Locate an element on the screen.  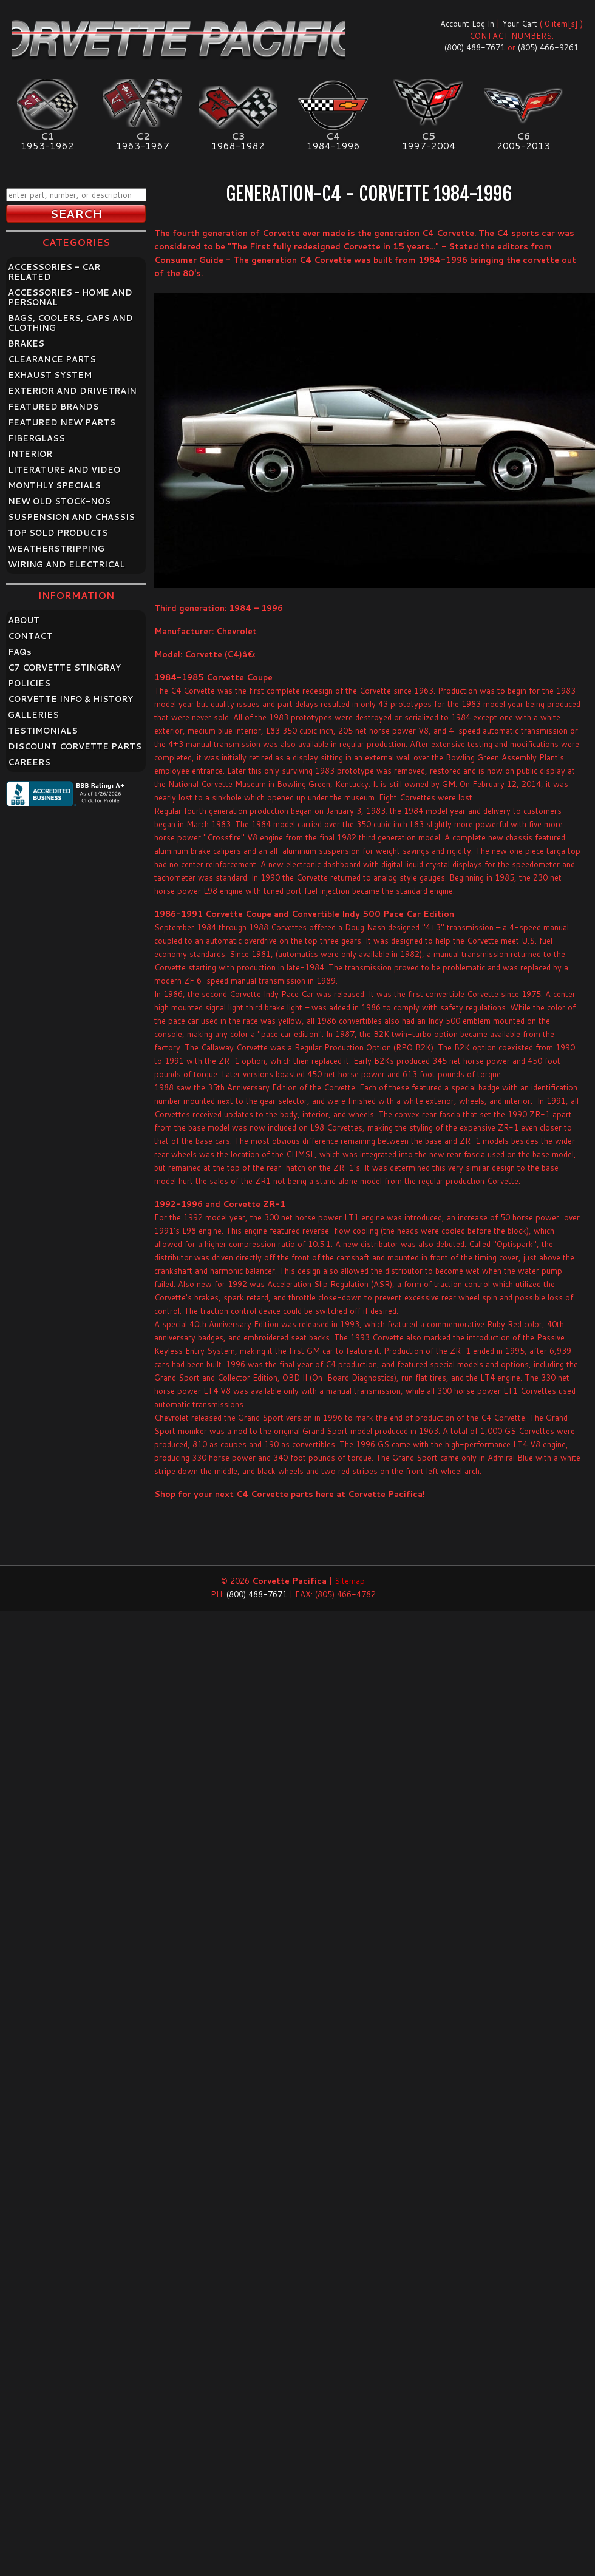
CAREERS is located at coordinates (29, 762).